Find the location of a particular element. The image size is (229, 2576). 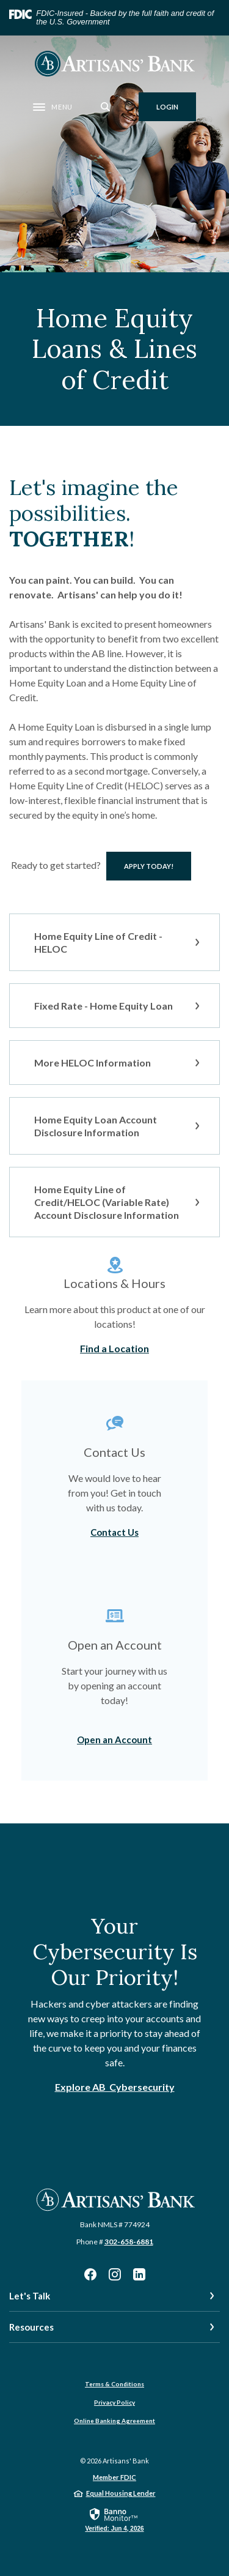

Open an Account is located at coordinates (114, 1739).